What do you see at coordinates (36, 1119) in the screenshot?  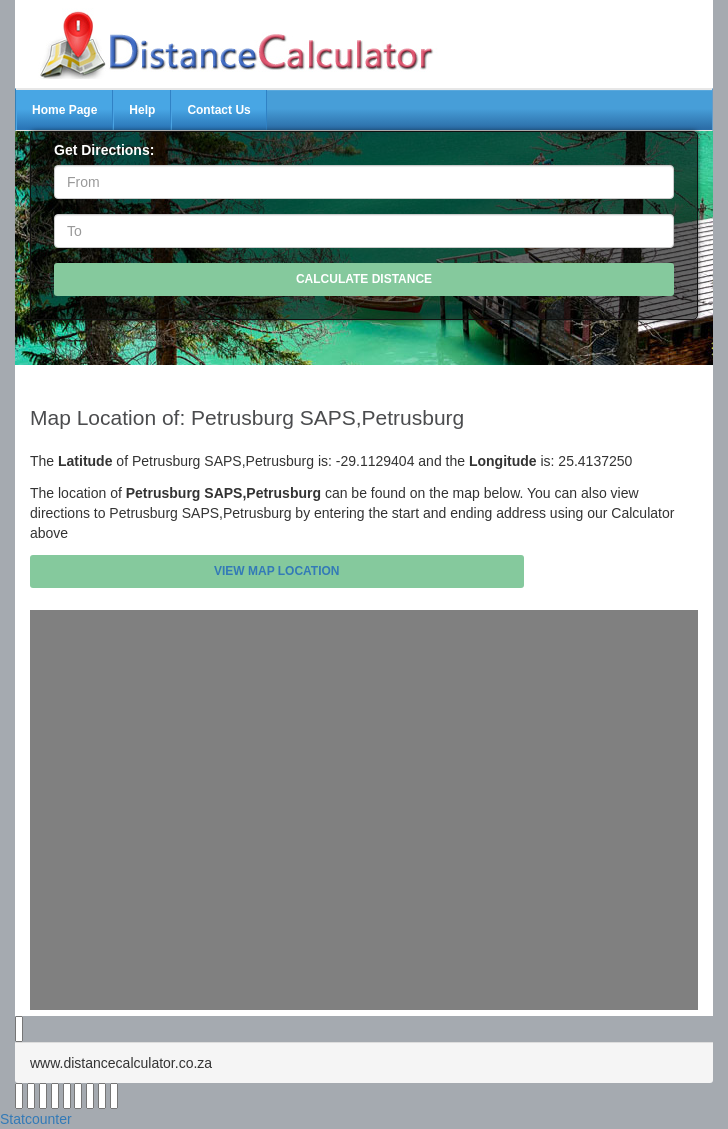 I see `Statcounter` at bounding box center [36, 1119].